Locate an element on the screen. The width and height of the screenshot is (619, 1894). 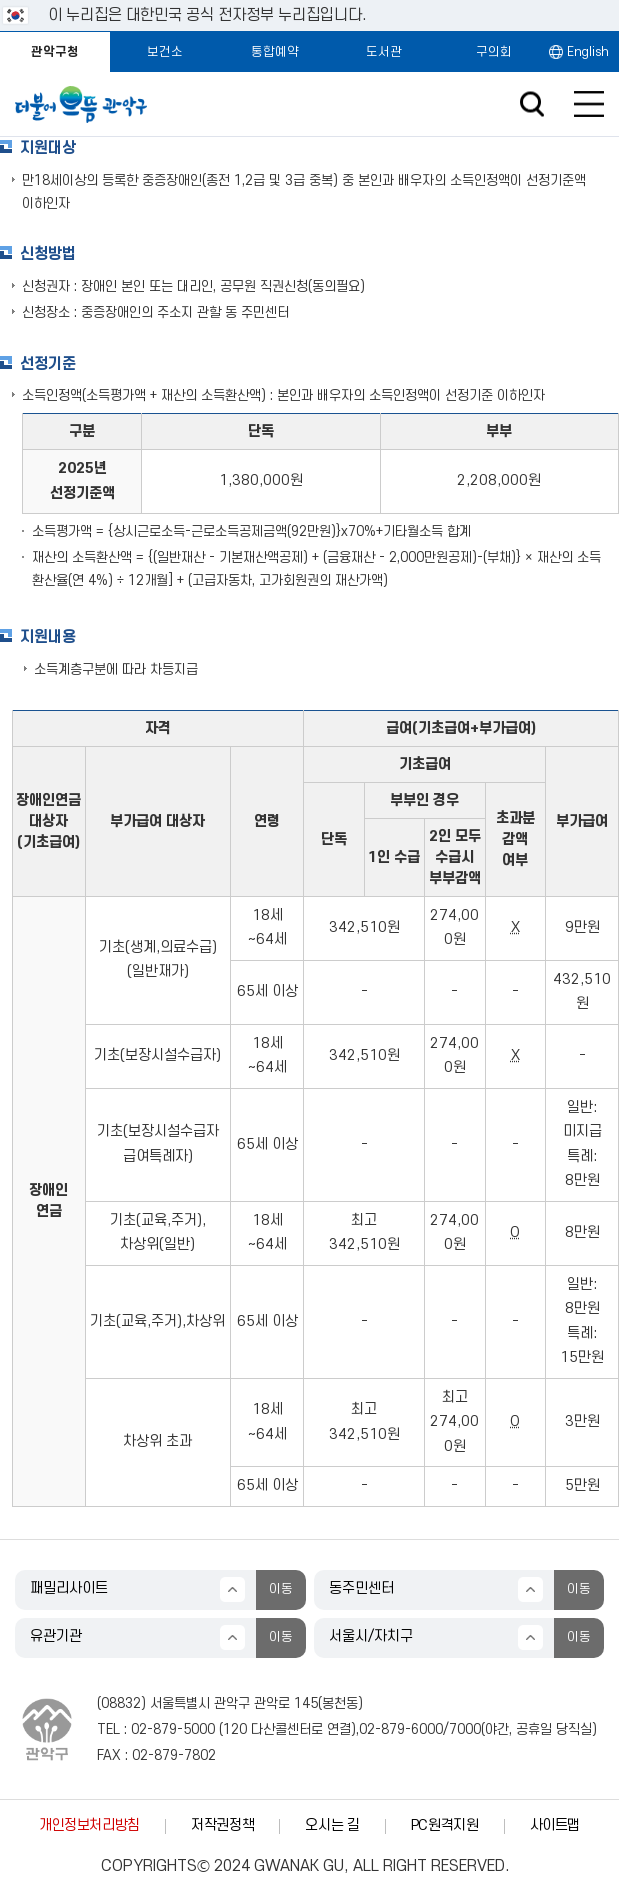
PC원격지원 is located at coordinates (445, 1825).